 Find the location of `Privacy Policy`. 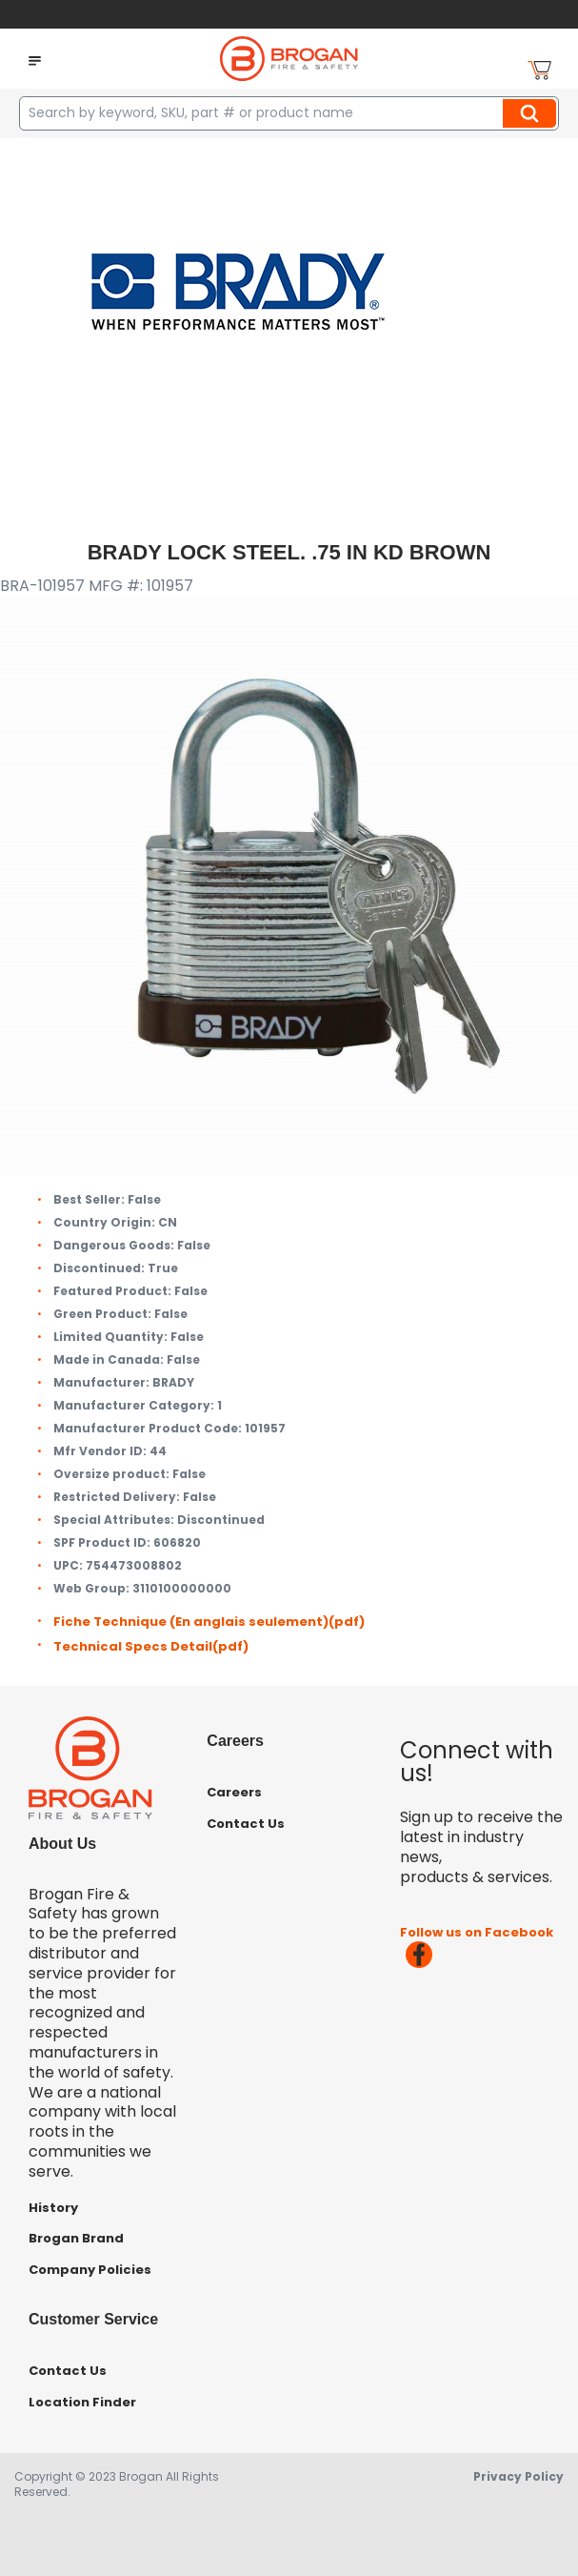

Privacy Policy is located at coordinates (518, 2476).